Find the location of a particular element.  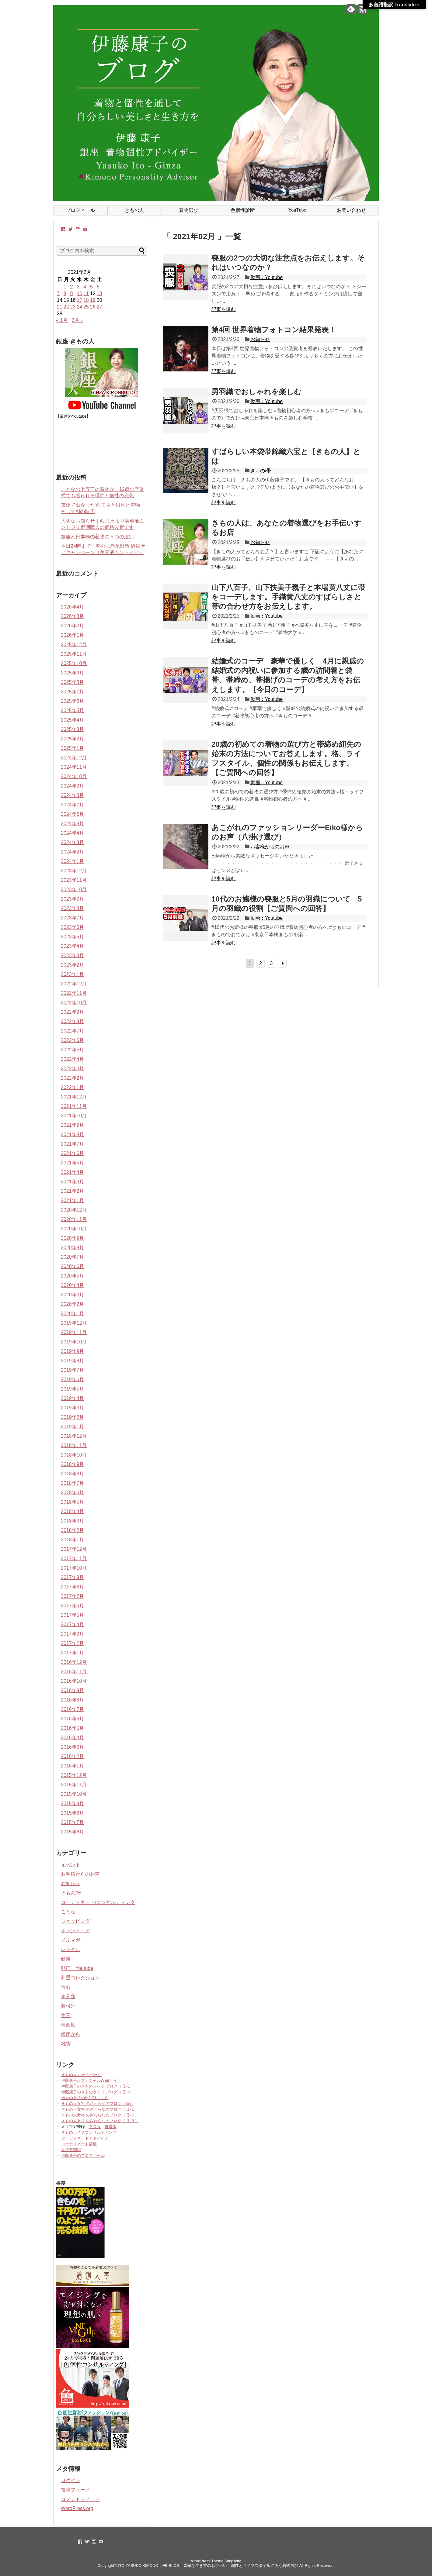

2021年6月 is located at coordinates (72, 1153).